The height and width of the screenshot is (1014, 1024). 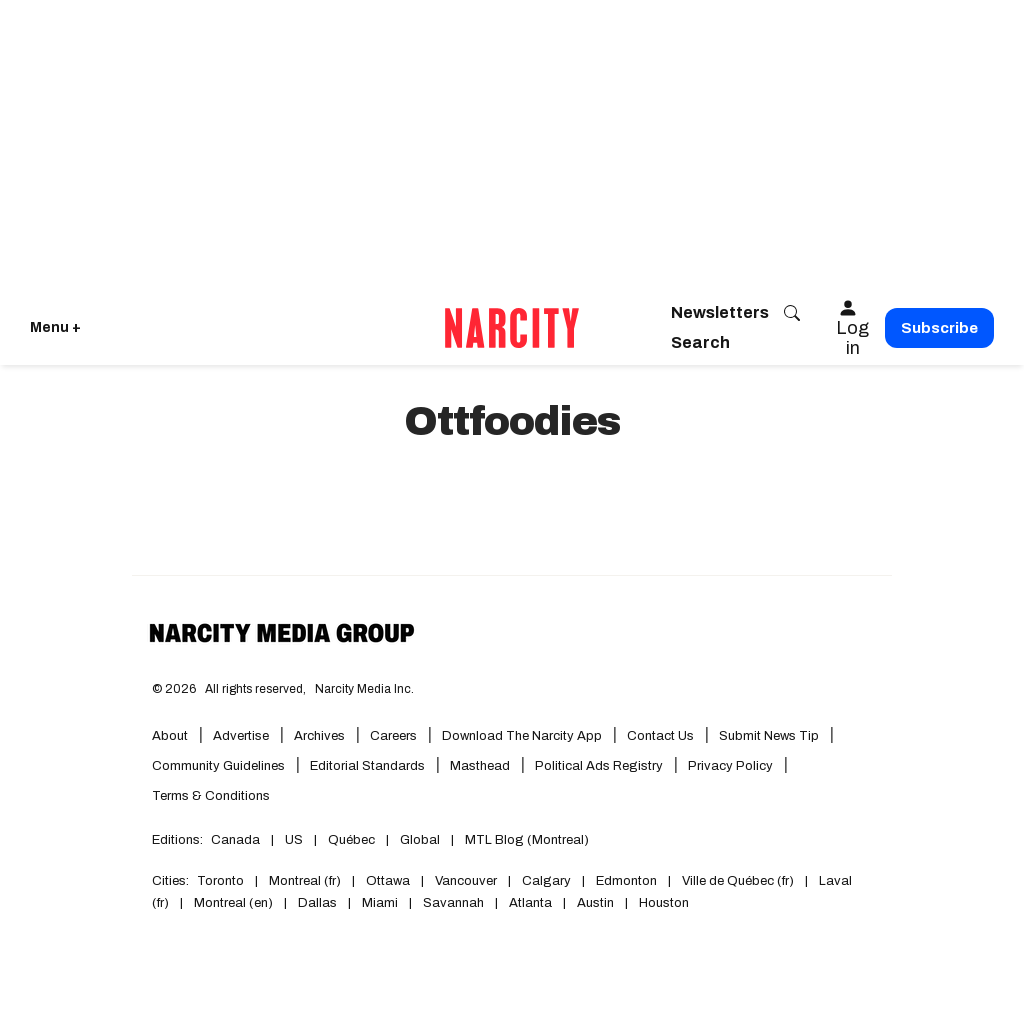 What do you see at coordinates (220, 881) in the screenshot?
I see `Toronto` at bounding box center [220, 881].